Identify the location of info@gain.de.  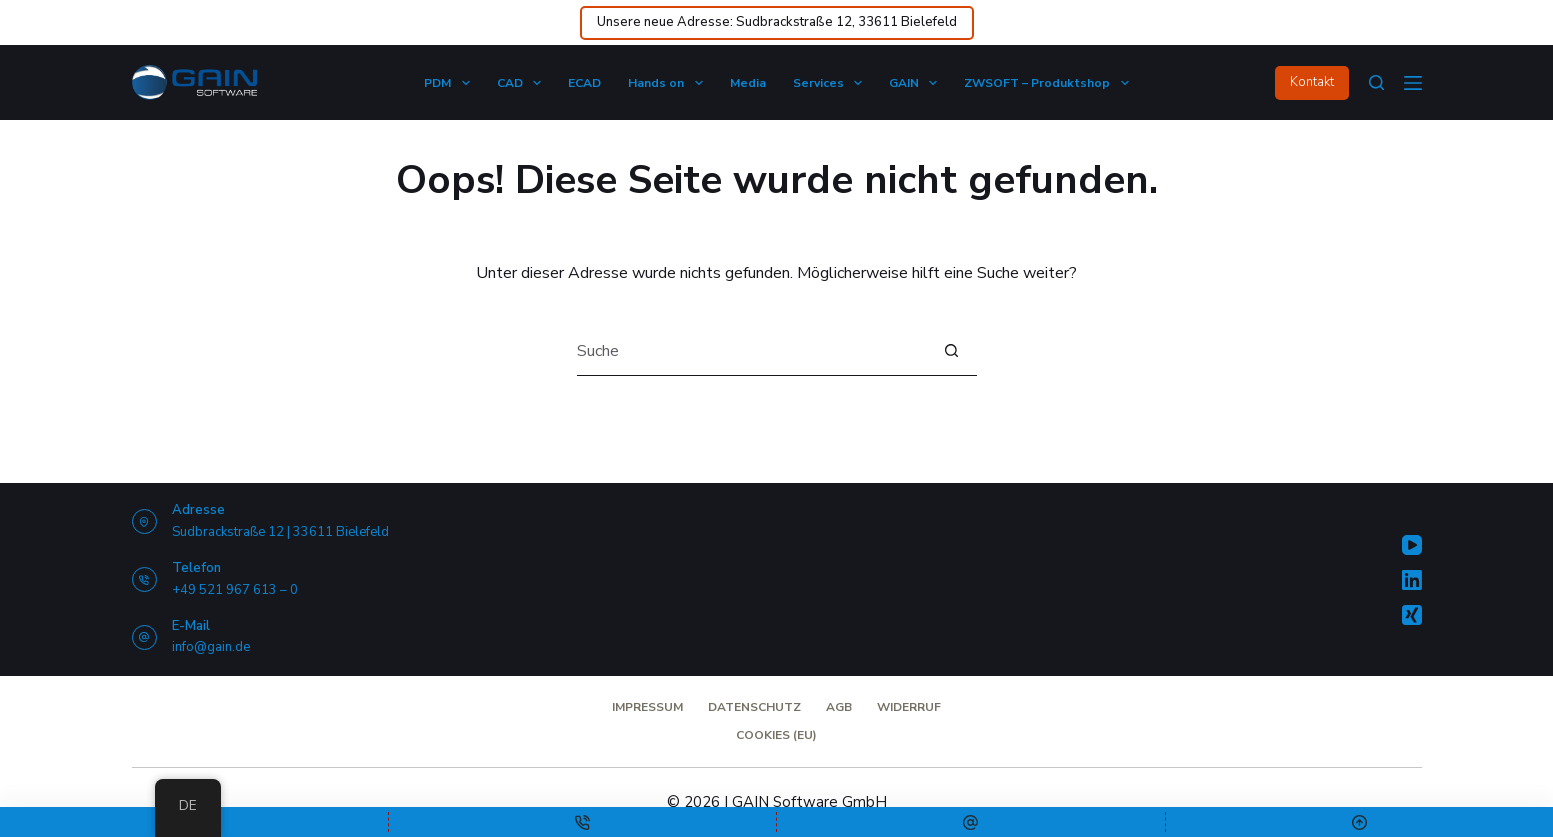
(211, 647).